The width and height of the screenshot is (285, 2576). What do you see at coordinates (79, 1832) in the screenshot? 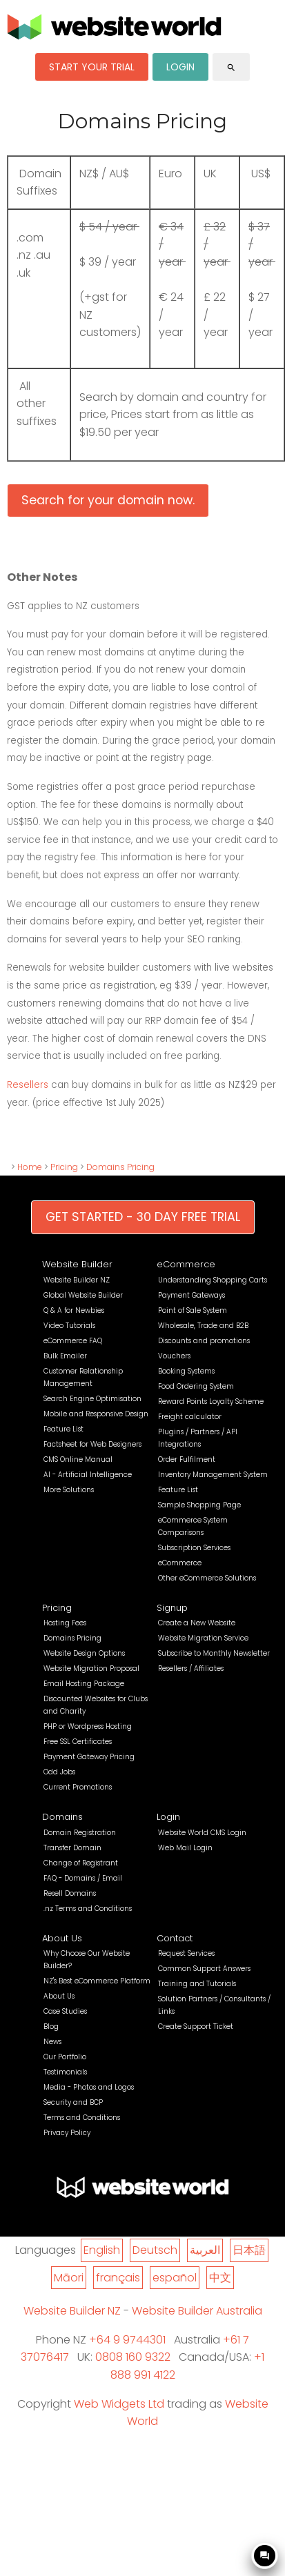
I see `Domain Registration` at bounding box center [79, 1832].